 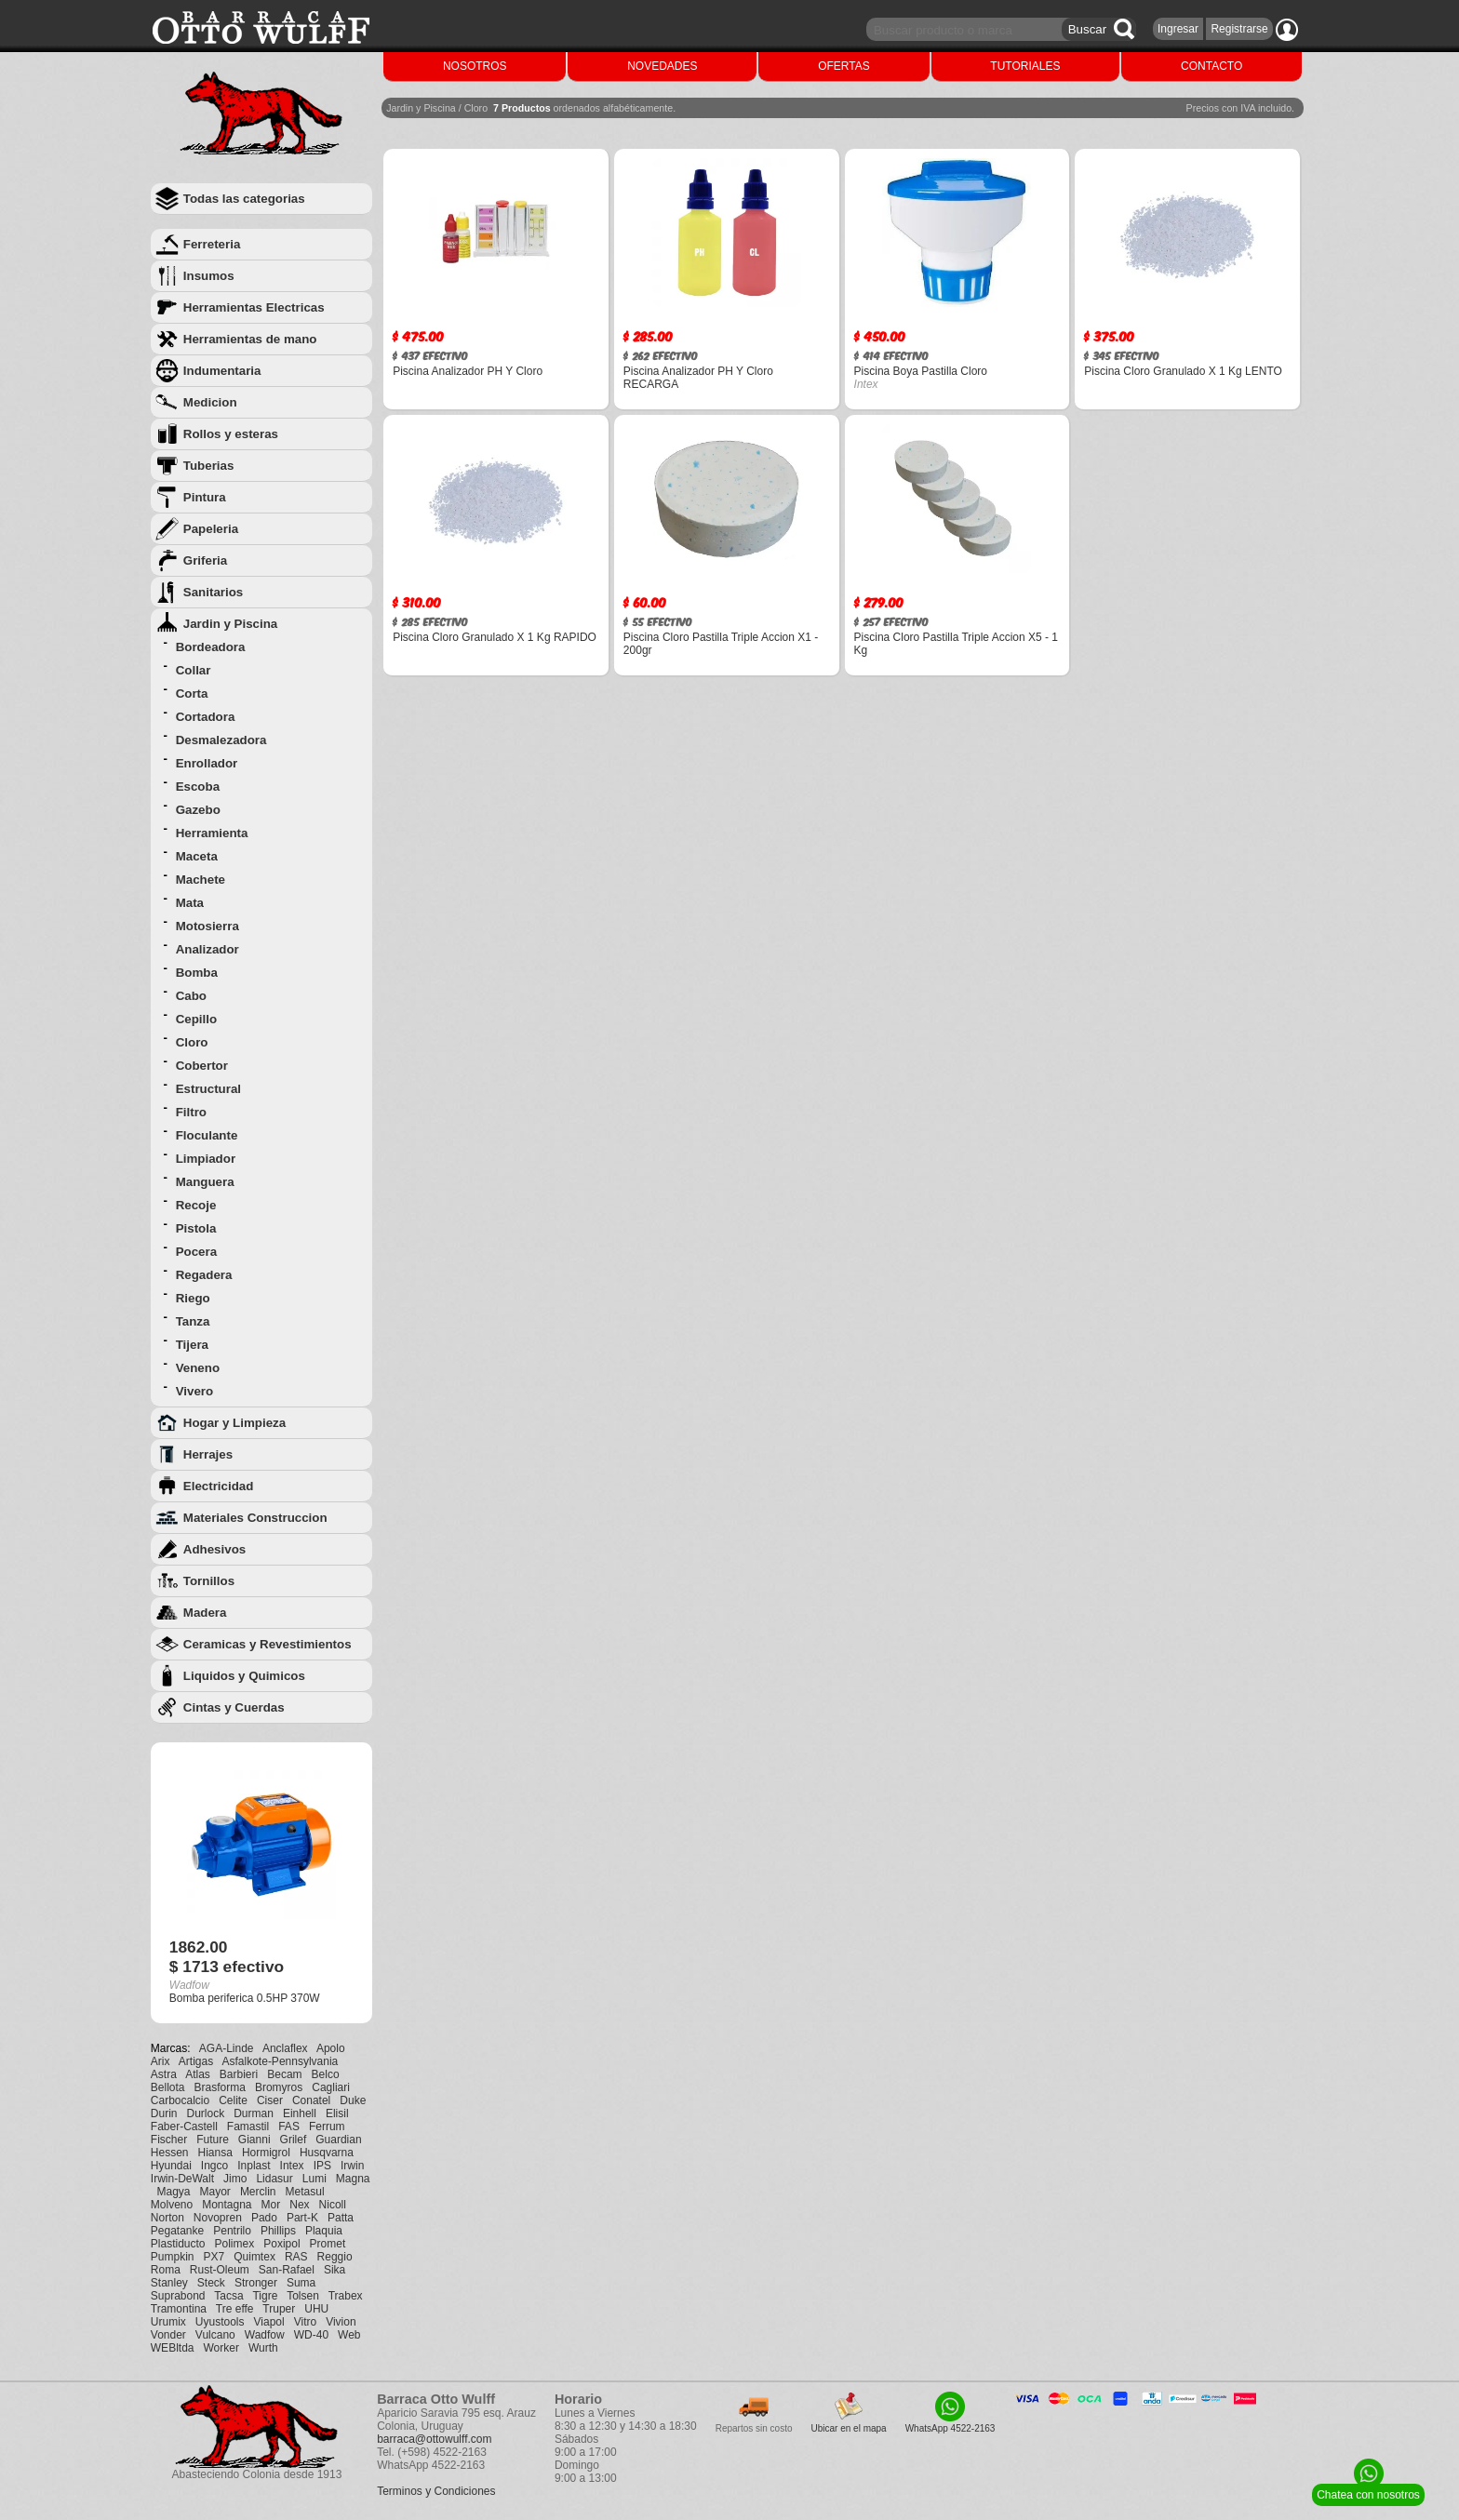 I want to click on Electricidad, so click(x=218, y=1486).